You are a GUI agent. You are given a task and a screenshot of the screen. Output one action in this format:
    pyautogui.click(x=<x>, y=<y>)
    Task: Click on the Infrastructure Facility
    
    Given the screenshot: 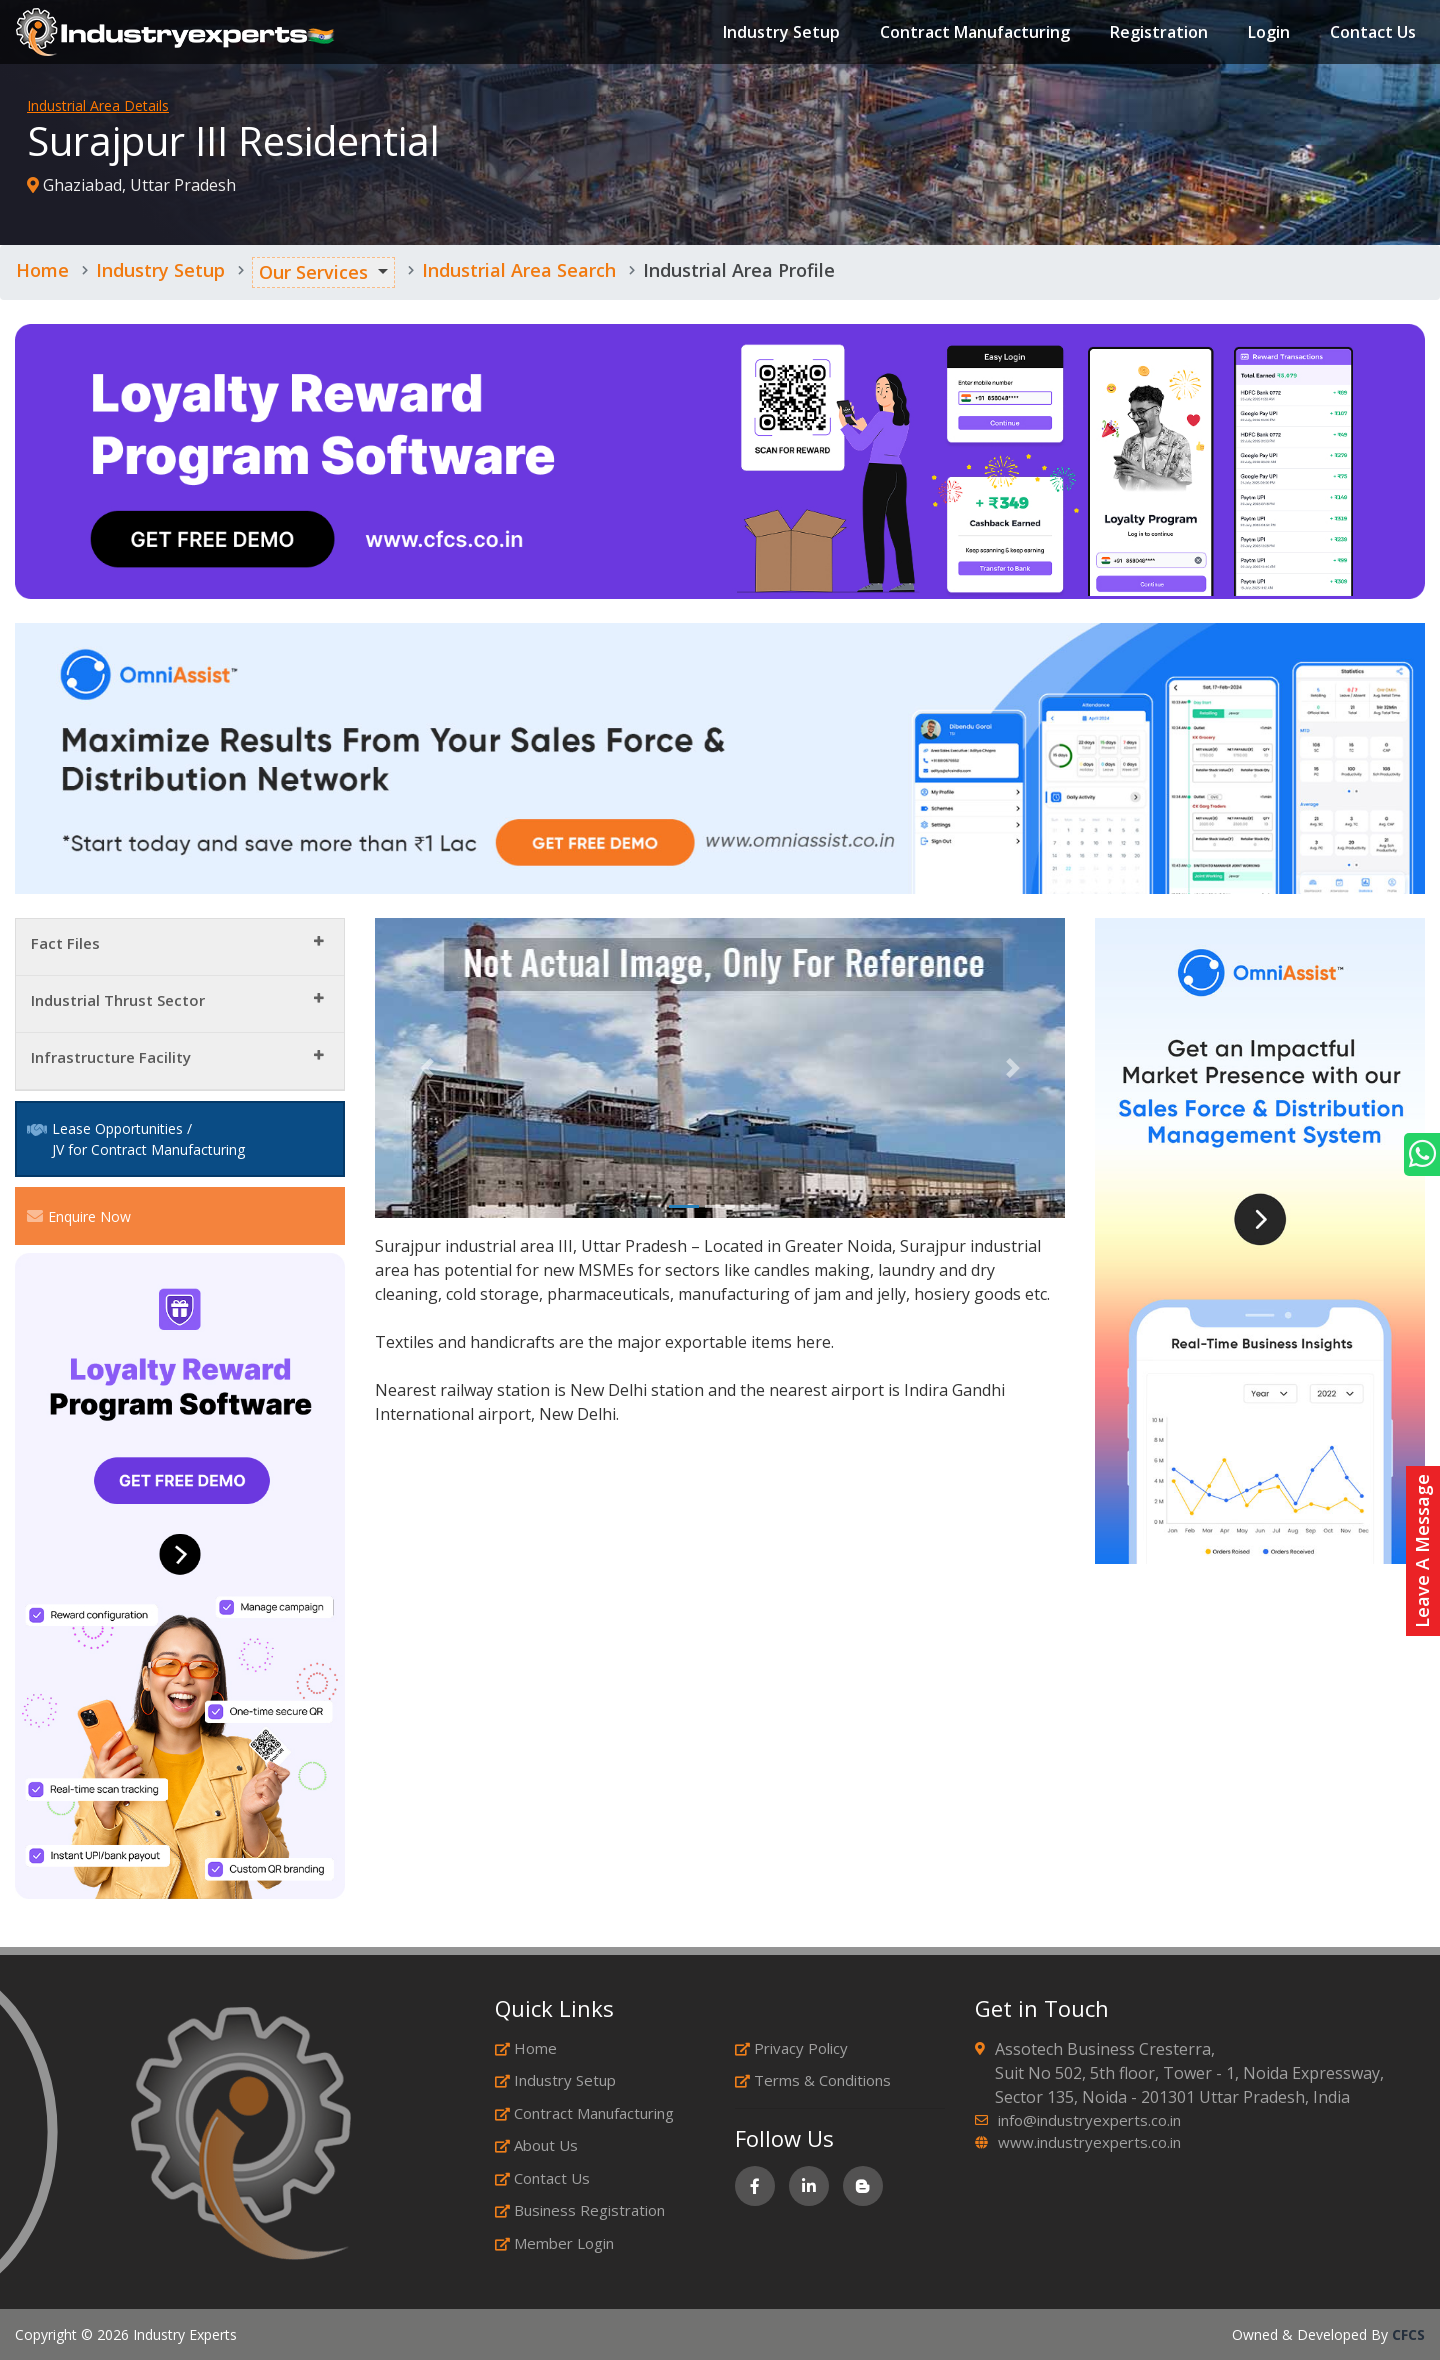 What is the action you would take?
    pyautogui.click(x=111, y=1057)
    